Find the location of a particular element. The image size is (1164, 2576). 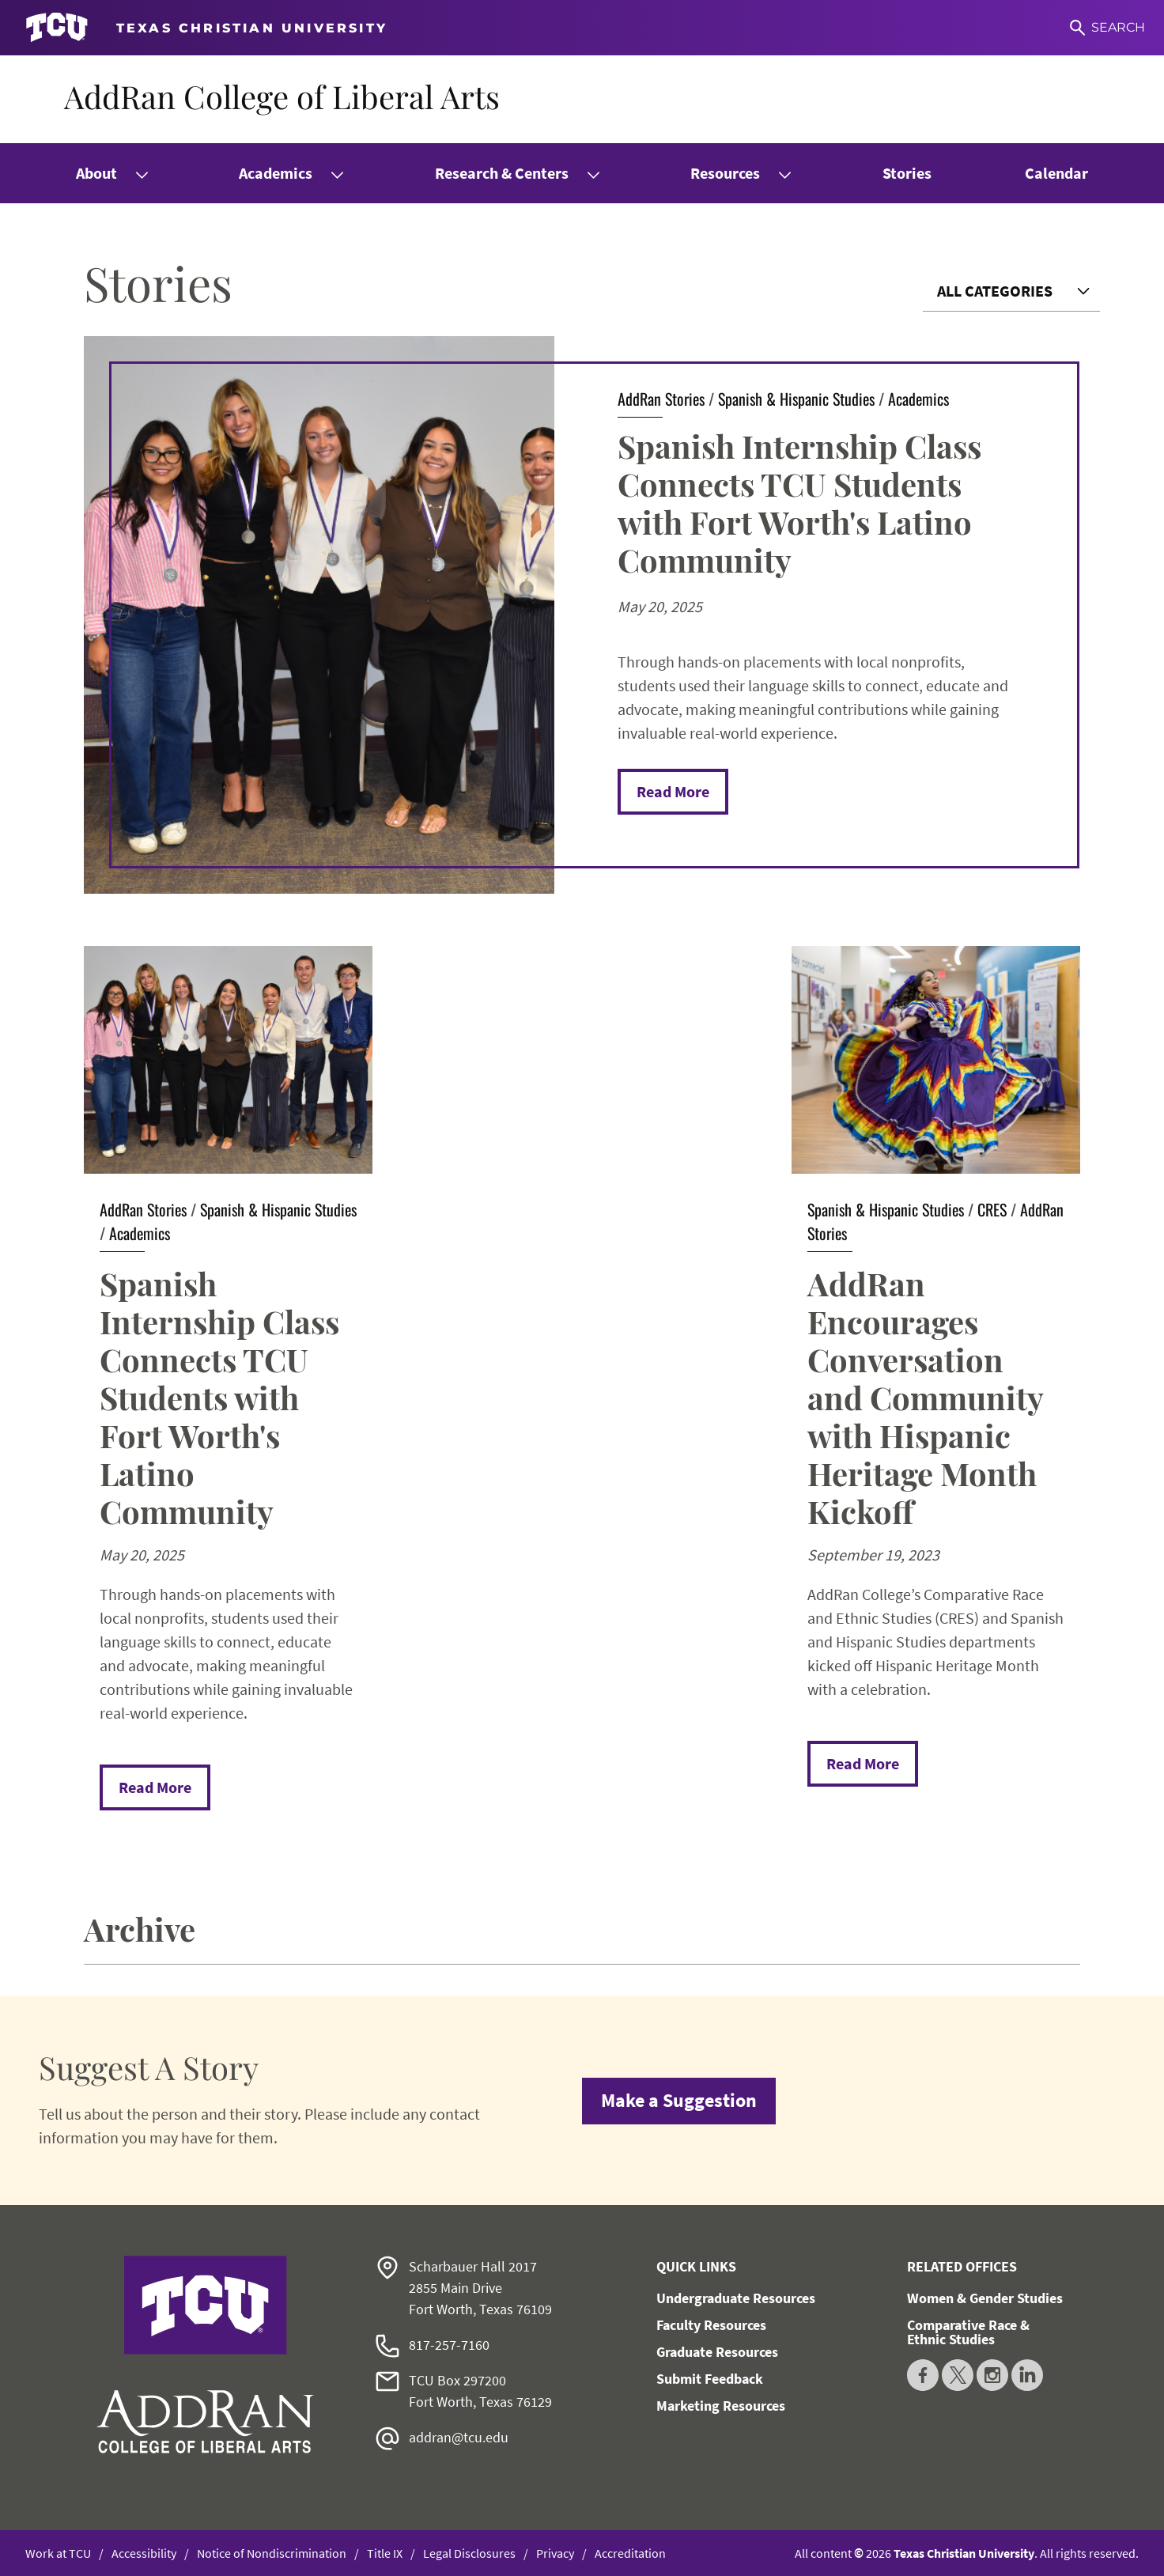

Texas Christian University is located at coordinates (964, 2553).